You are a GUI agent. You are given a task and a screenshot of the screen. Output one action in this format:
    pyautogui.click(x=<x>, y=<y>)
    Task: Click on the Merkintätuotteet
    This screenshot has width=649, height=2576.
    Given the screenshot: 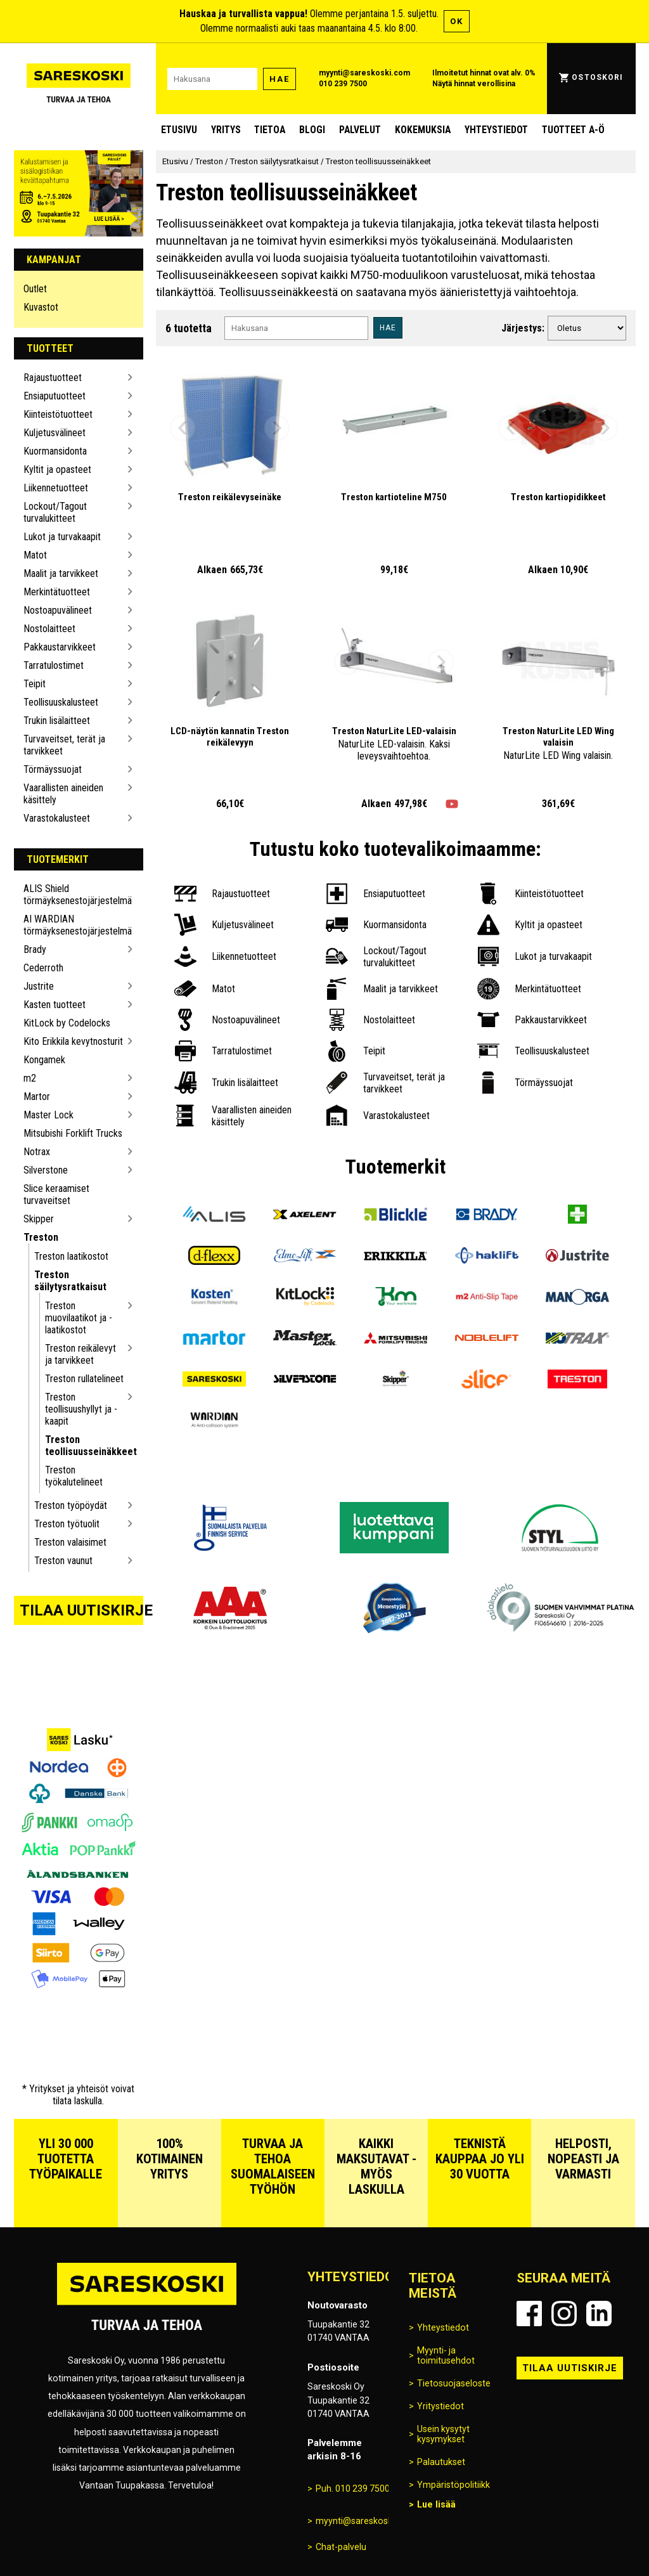 What is the action you would take?
    pyautogui.click(x=56, y=592)
    